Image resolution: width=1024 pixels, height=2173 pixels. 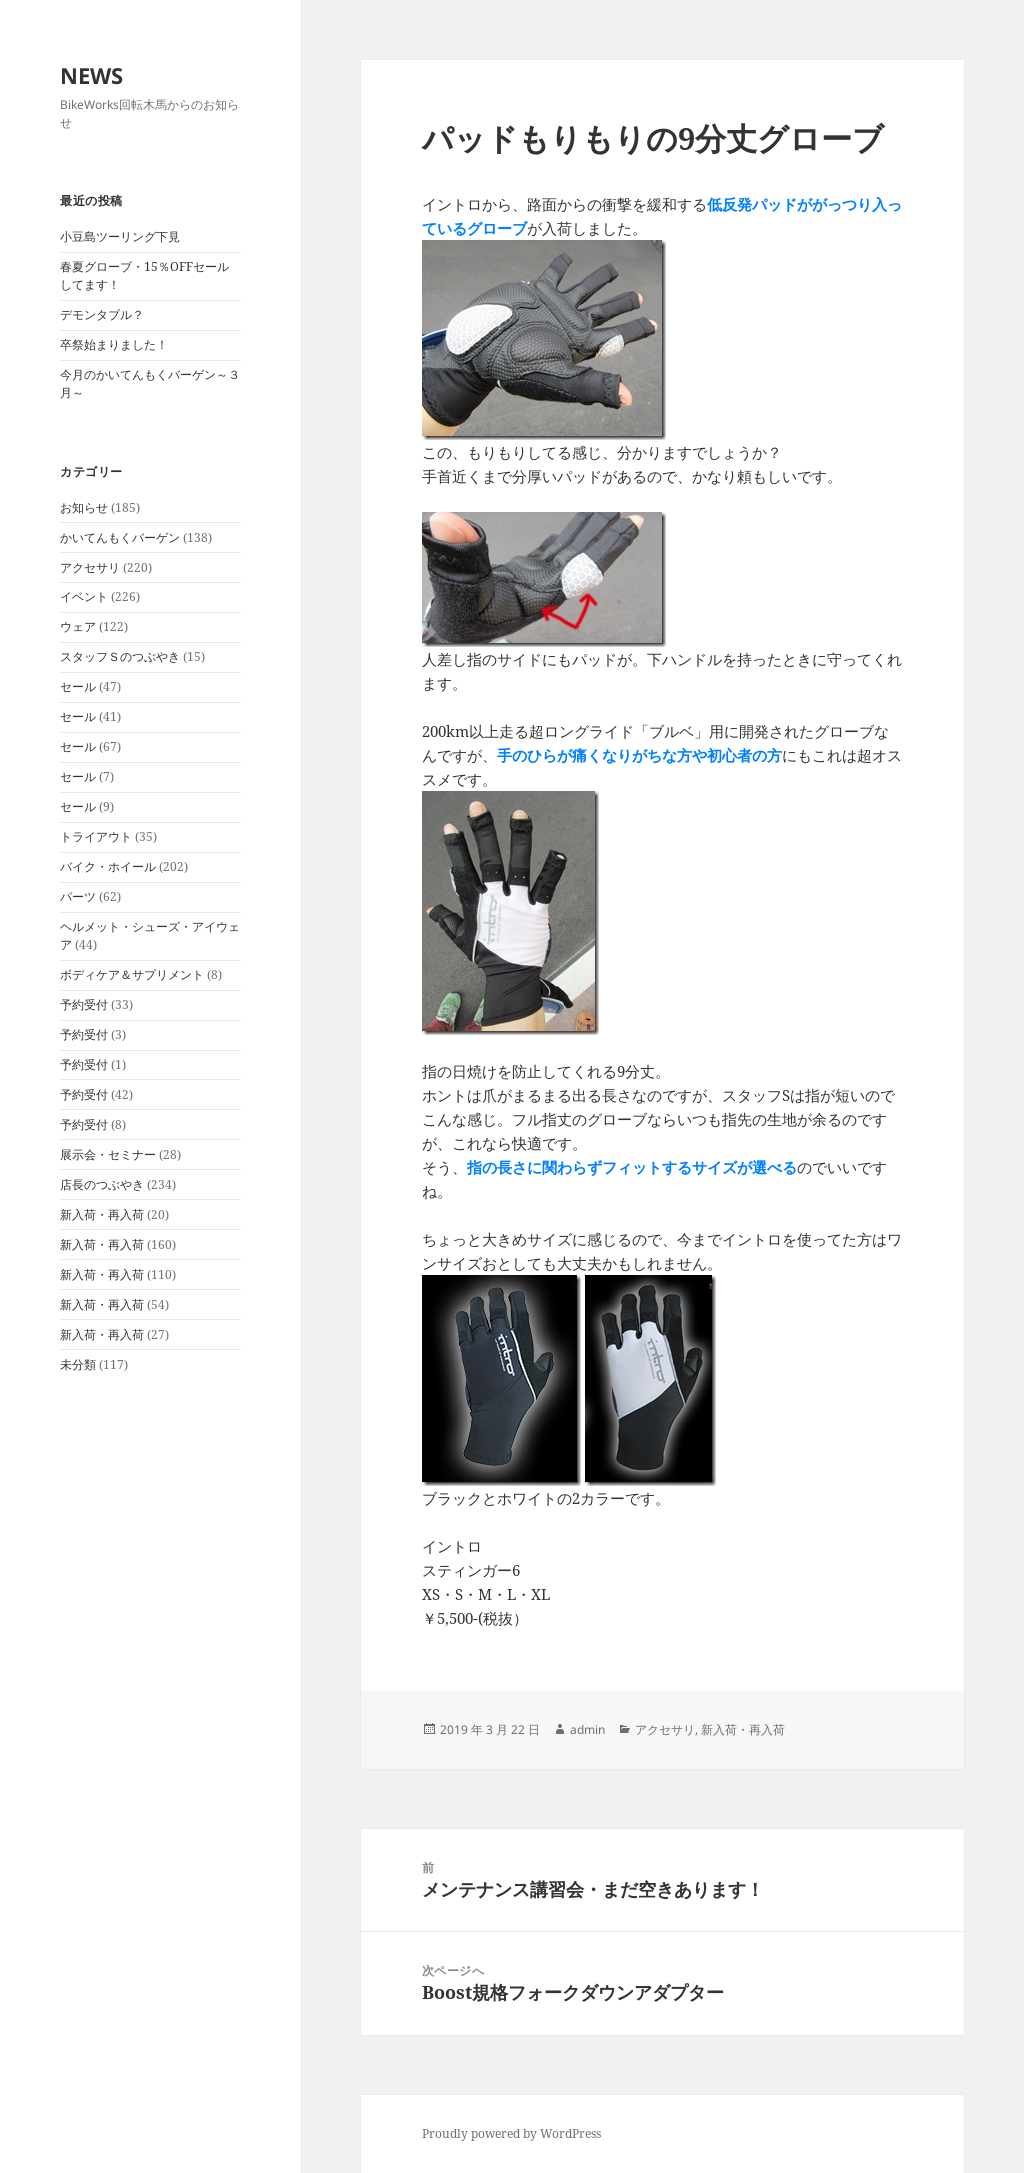 What do you see at coordinates (84, 596) in the screenshot?
I see `イベント` at bounding box center [84, 596].